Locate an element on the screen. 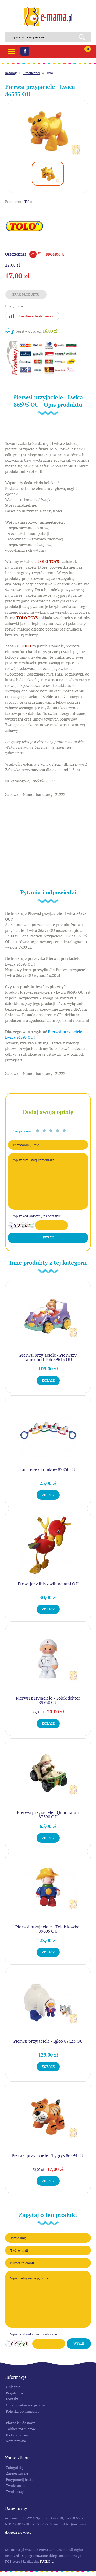 The image size is (96, 2576). Tolo is located at coordinates (50, 73).